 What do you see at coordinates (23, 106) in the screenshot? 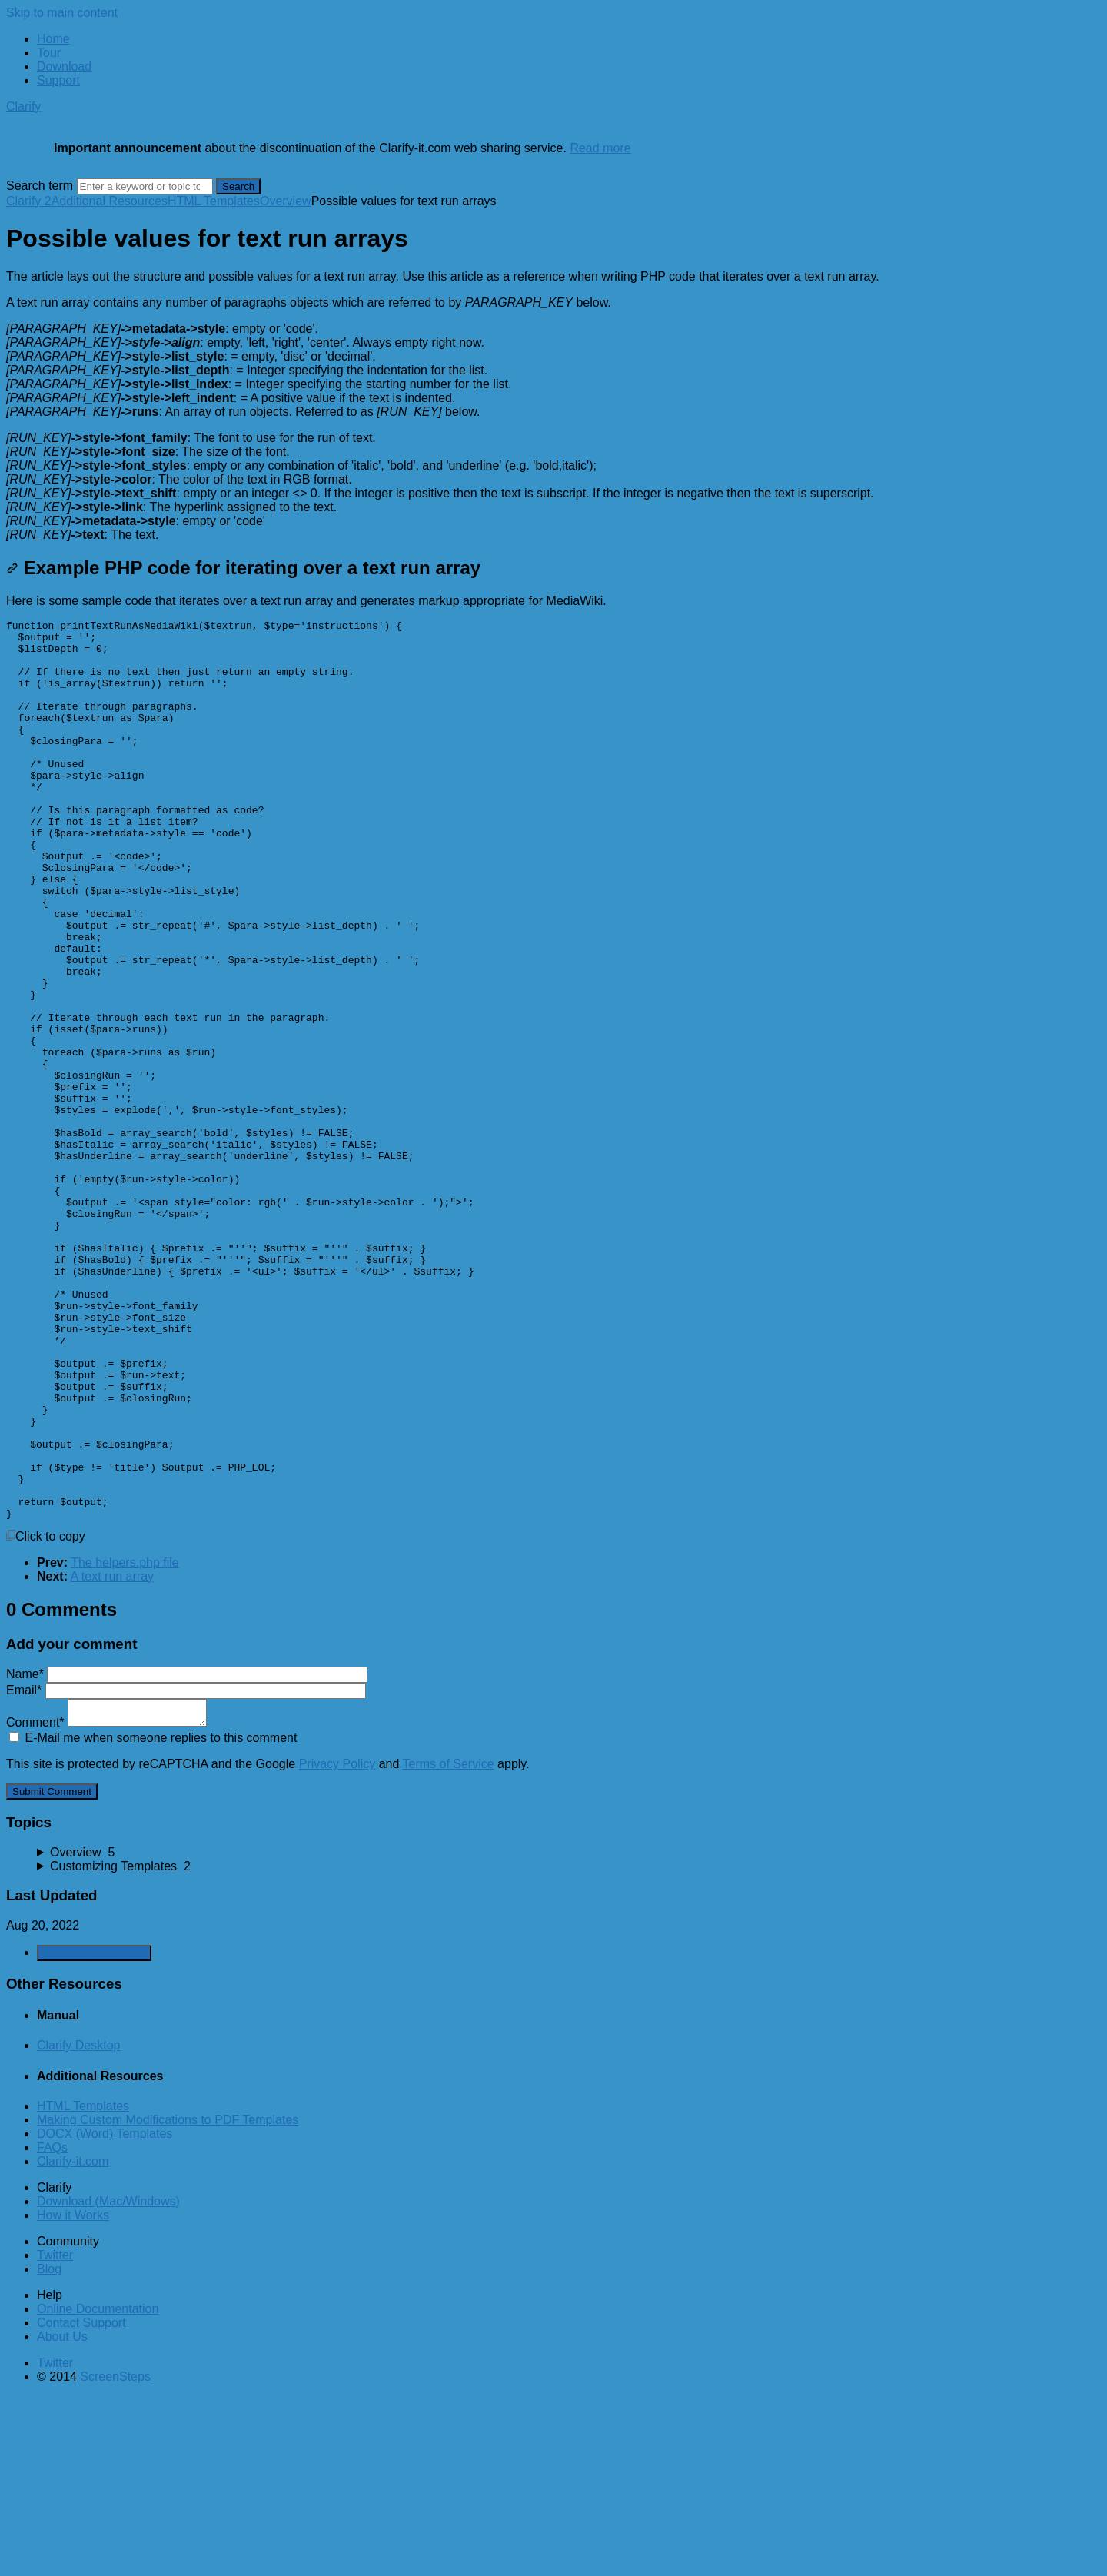
I see `Clarify` at bounding box center [23, 106].